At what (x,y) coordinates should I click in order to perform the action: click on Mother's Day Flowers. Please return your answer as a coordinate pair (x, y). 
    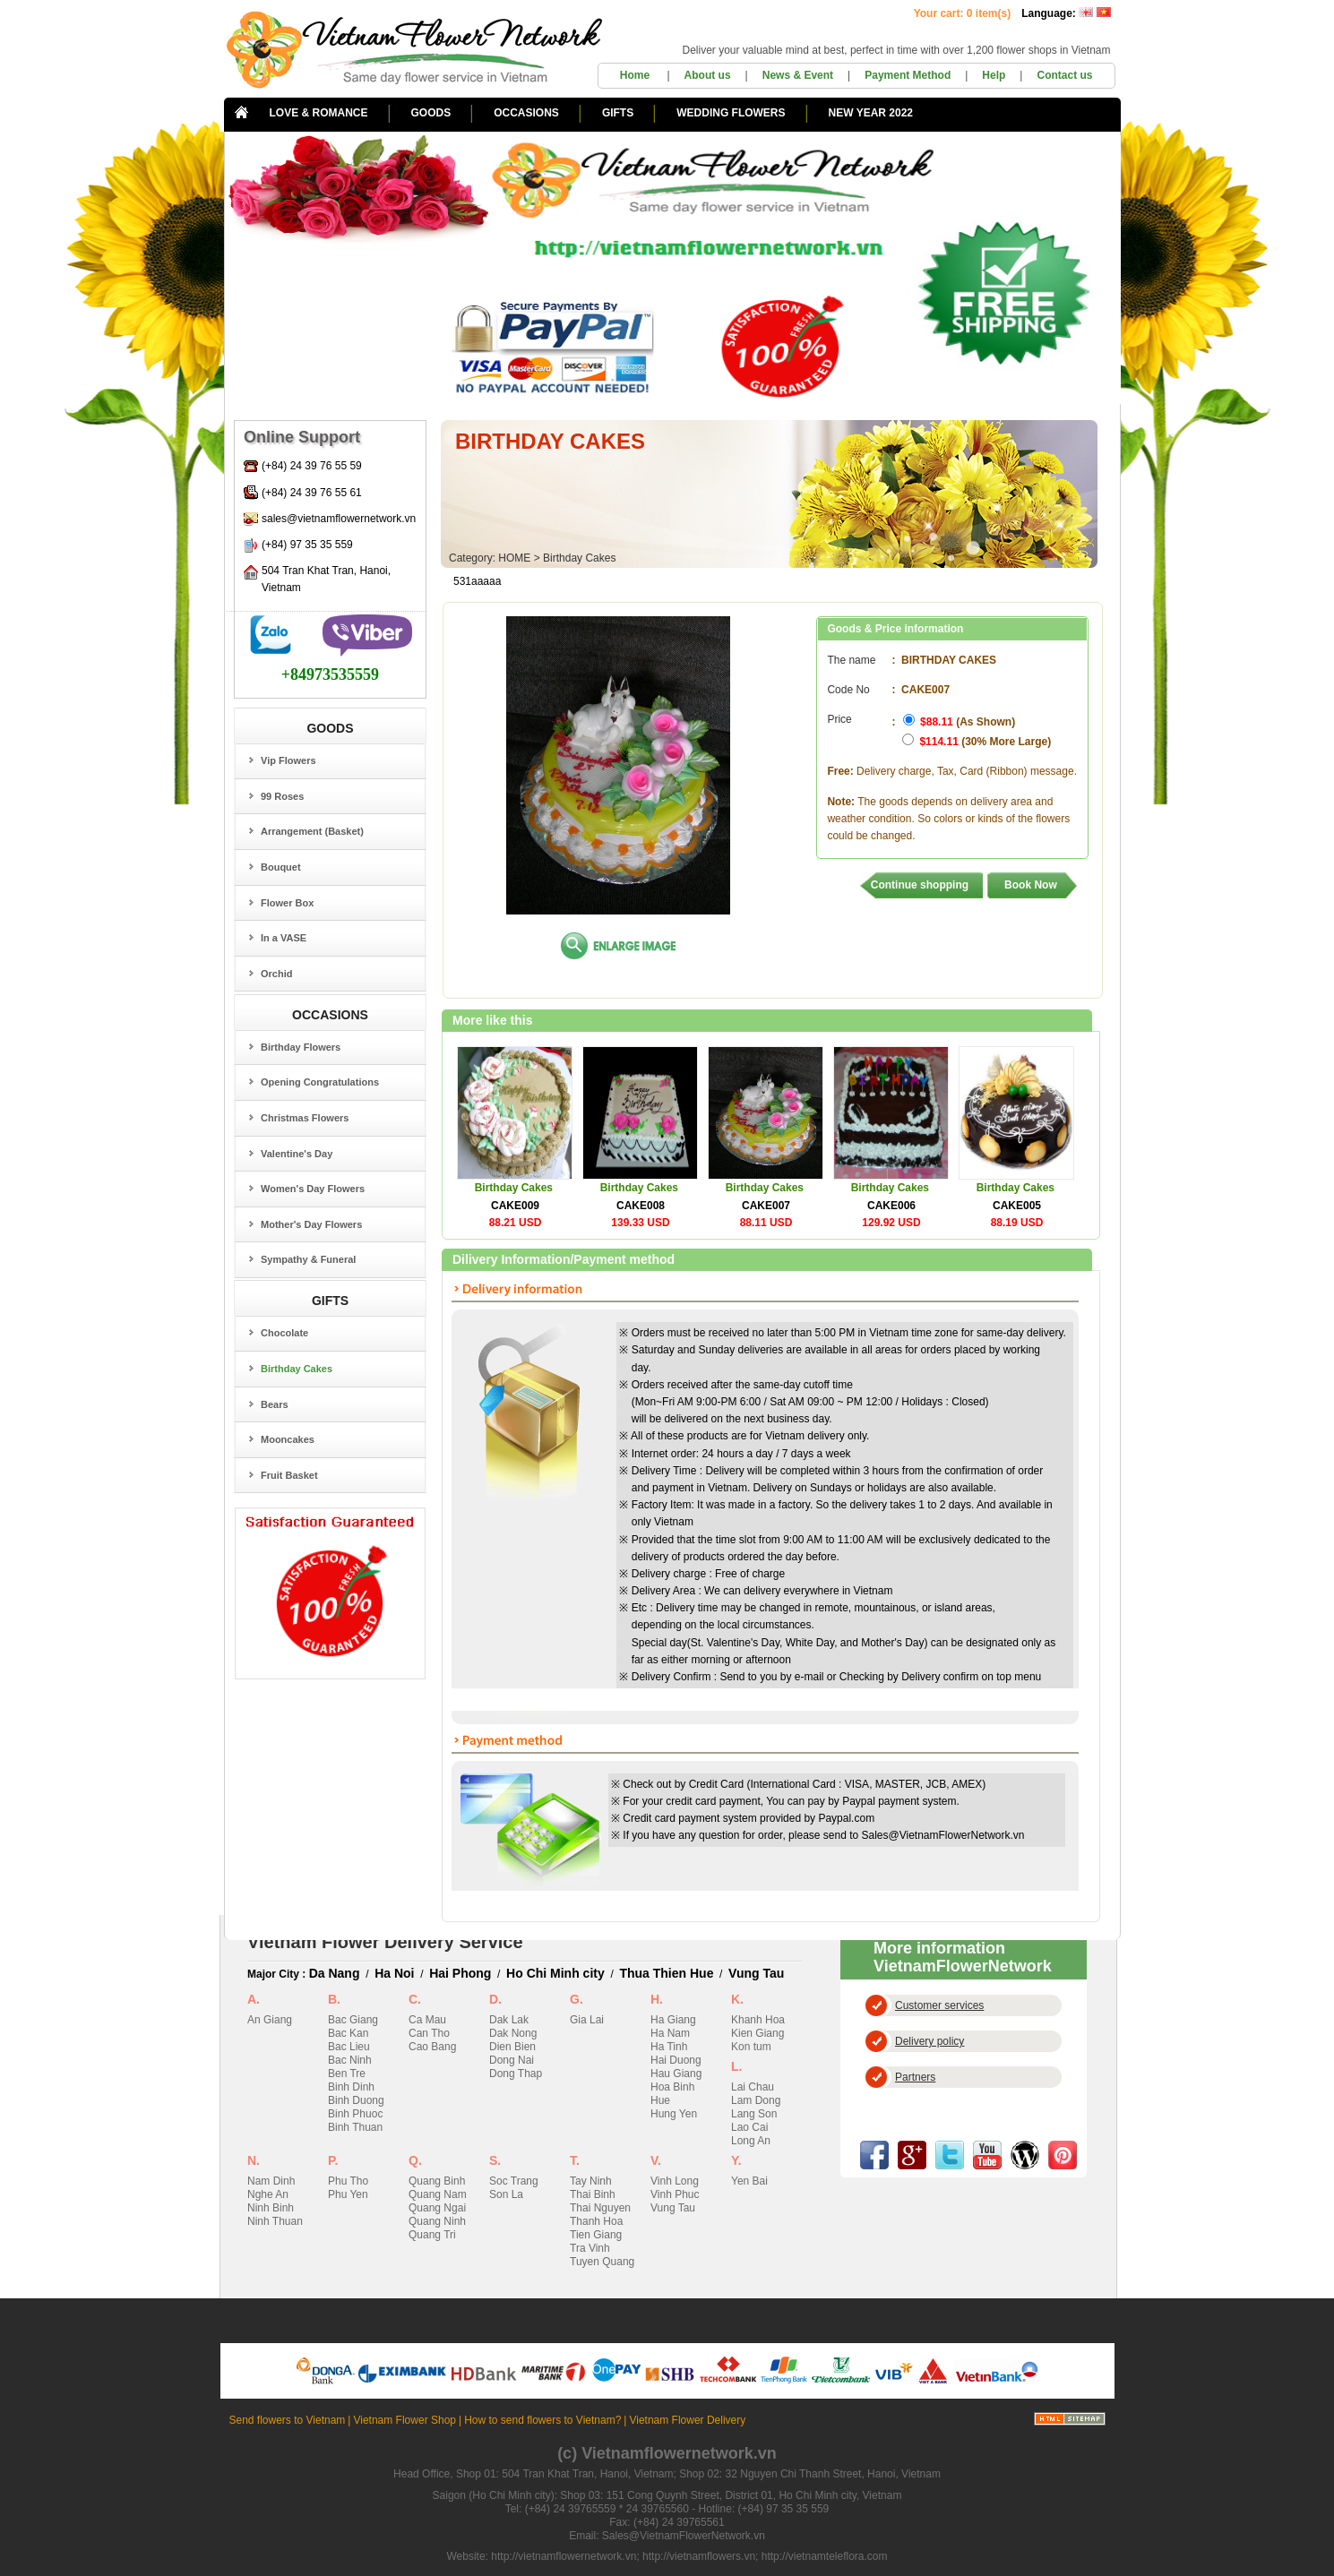
    Looking at the image, I should click on (311, 1224).